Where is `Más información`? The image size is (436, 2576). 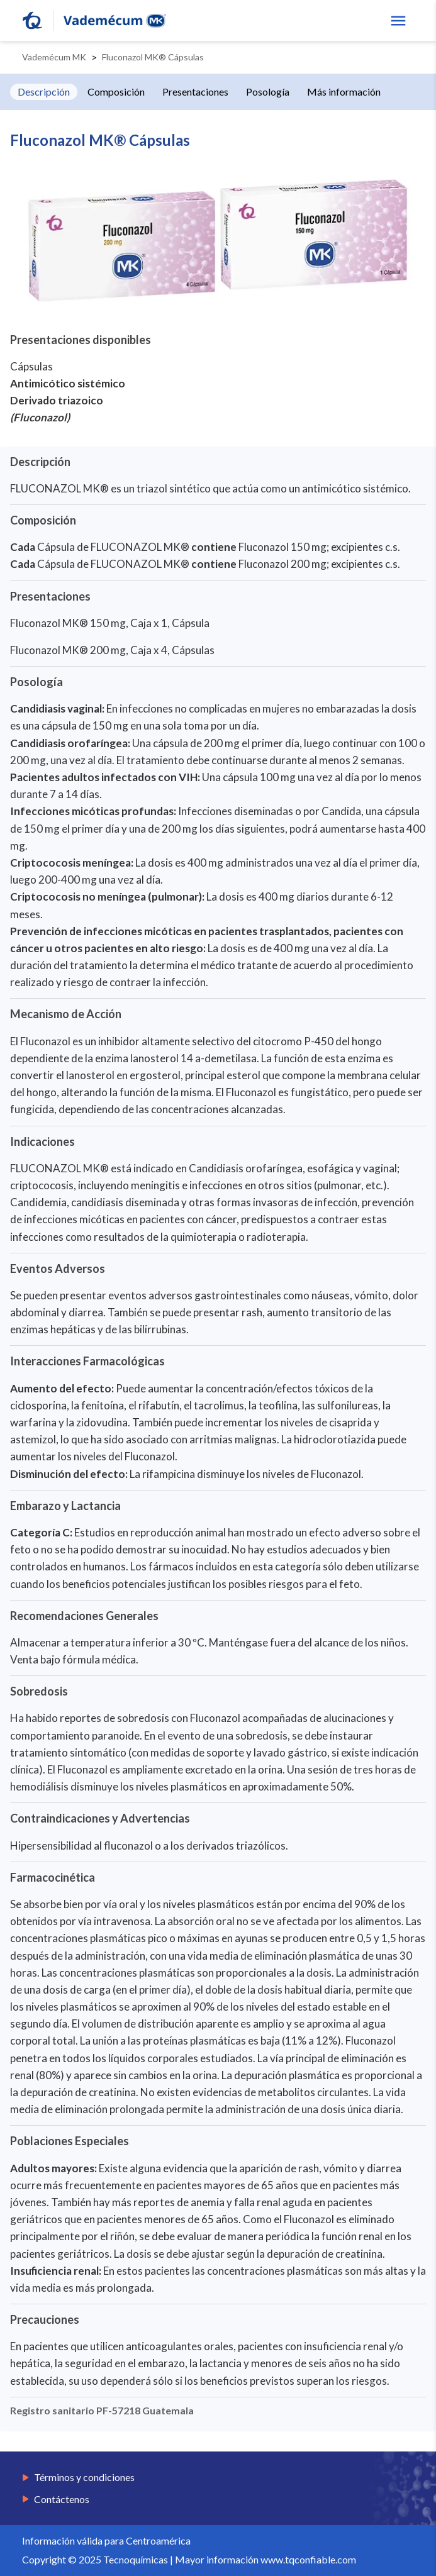 Más información is located at coordinates (344, 91).